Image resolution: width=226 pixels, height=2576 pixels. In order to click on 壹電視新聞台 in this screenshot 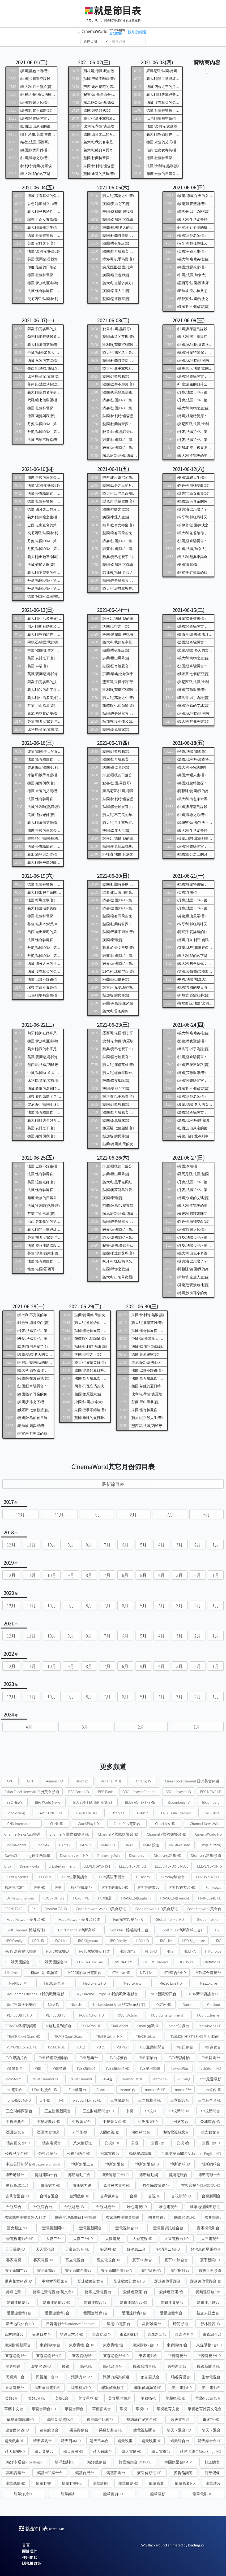, I will do `click(90, 2228)`.